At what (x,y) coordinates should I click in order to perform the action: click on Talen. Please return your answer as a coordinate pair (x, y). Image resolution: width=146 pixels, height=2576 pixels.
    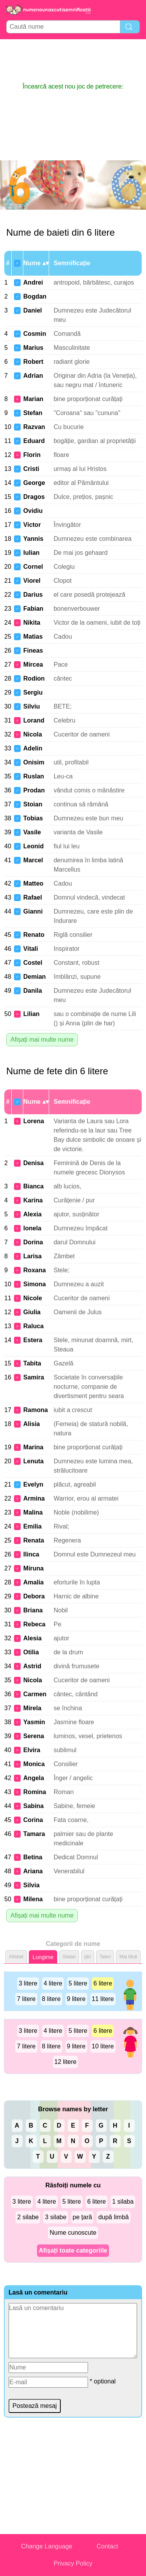
    Looking at the image, I should click on (105, 1956).